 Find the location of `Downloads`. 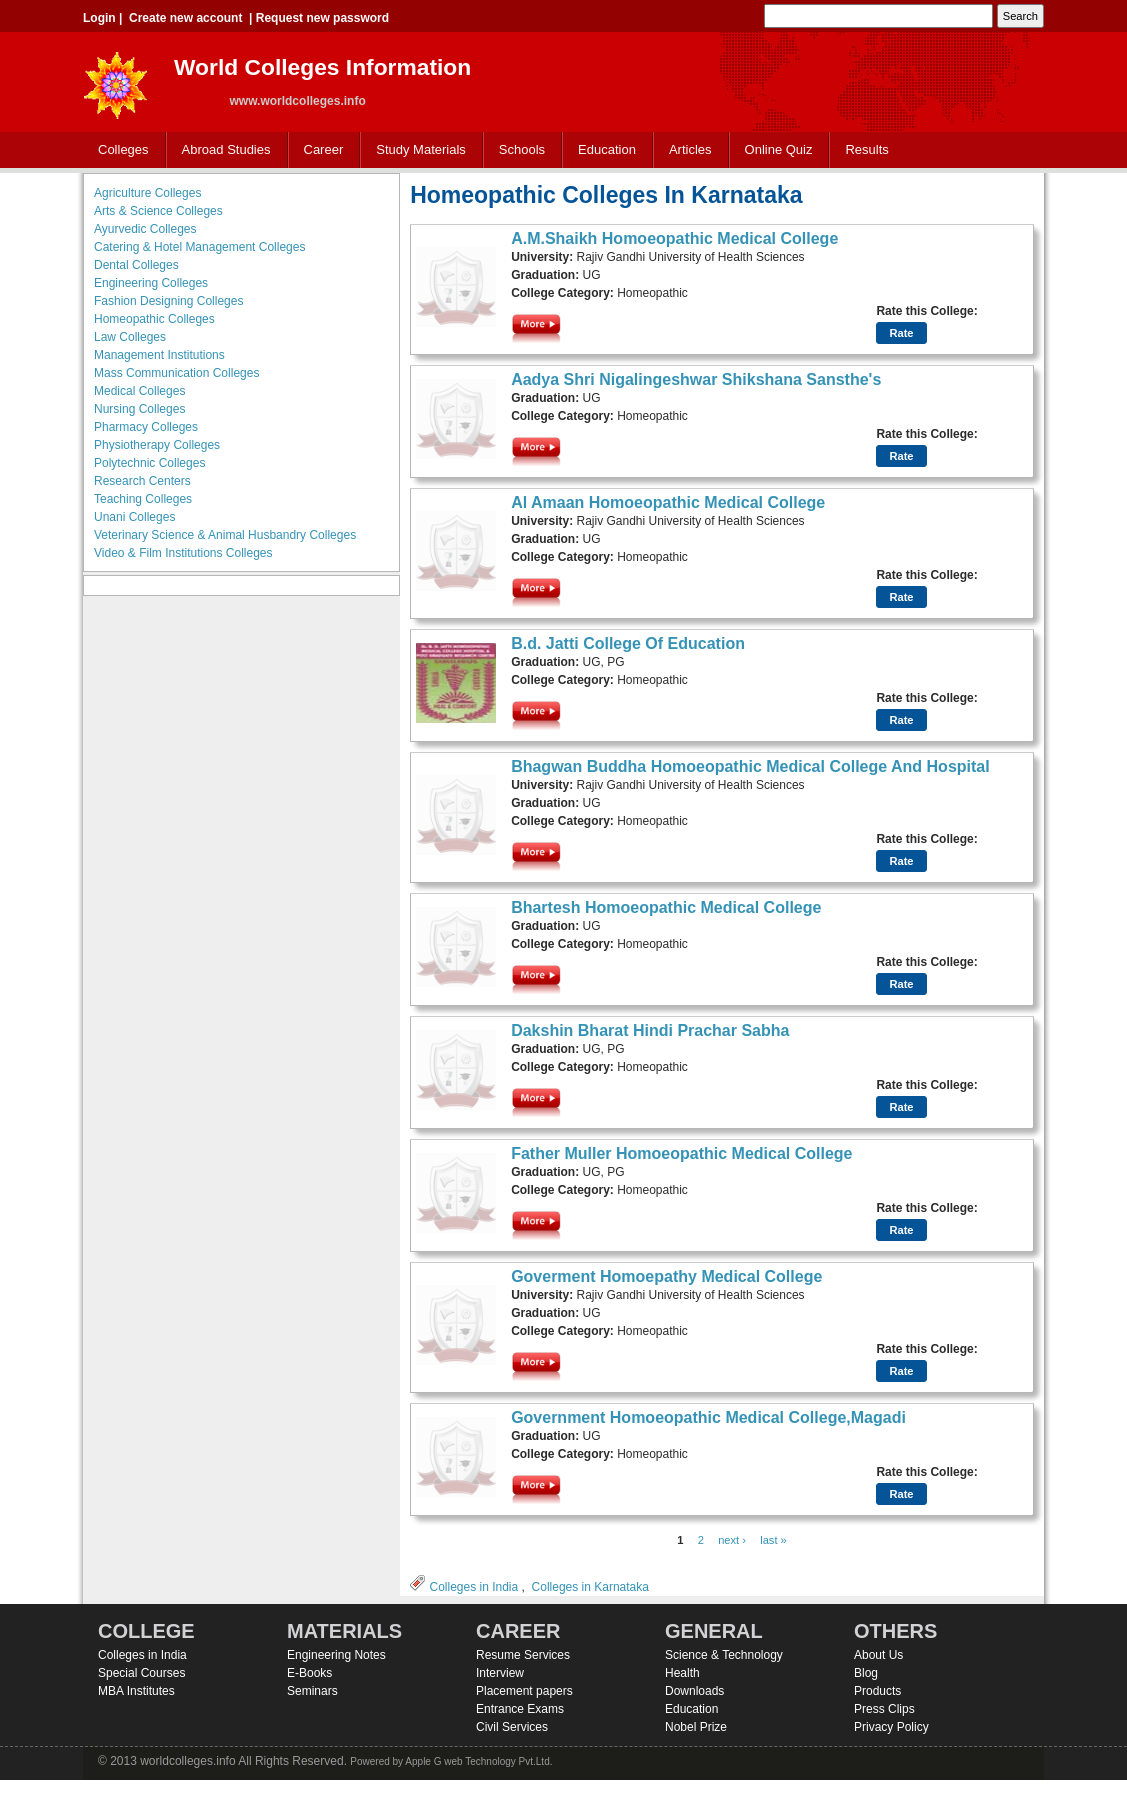

Downloads is located at coordinates (694, 1691).